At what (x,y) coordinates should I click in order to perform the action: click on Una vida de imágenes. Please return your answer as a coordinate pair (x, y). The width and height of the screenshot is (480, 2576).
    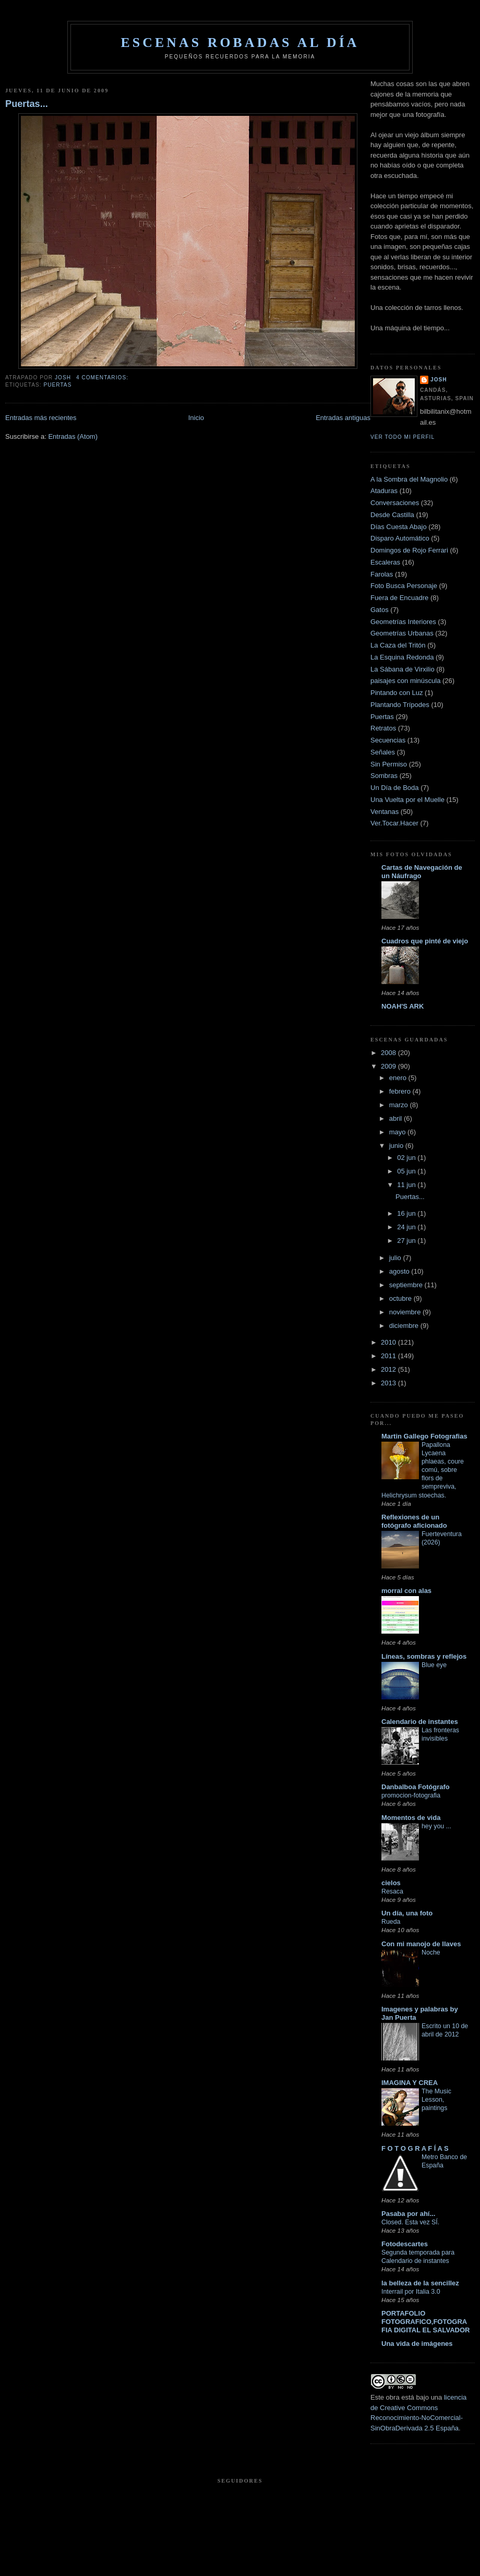
    Looking at the image, I should click on (417, 2343).